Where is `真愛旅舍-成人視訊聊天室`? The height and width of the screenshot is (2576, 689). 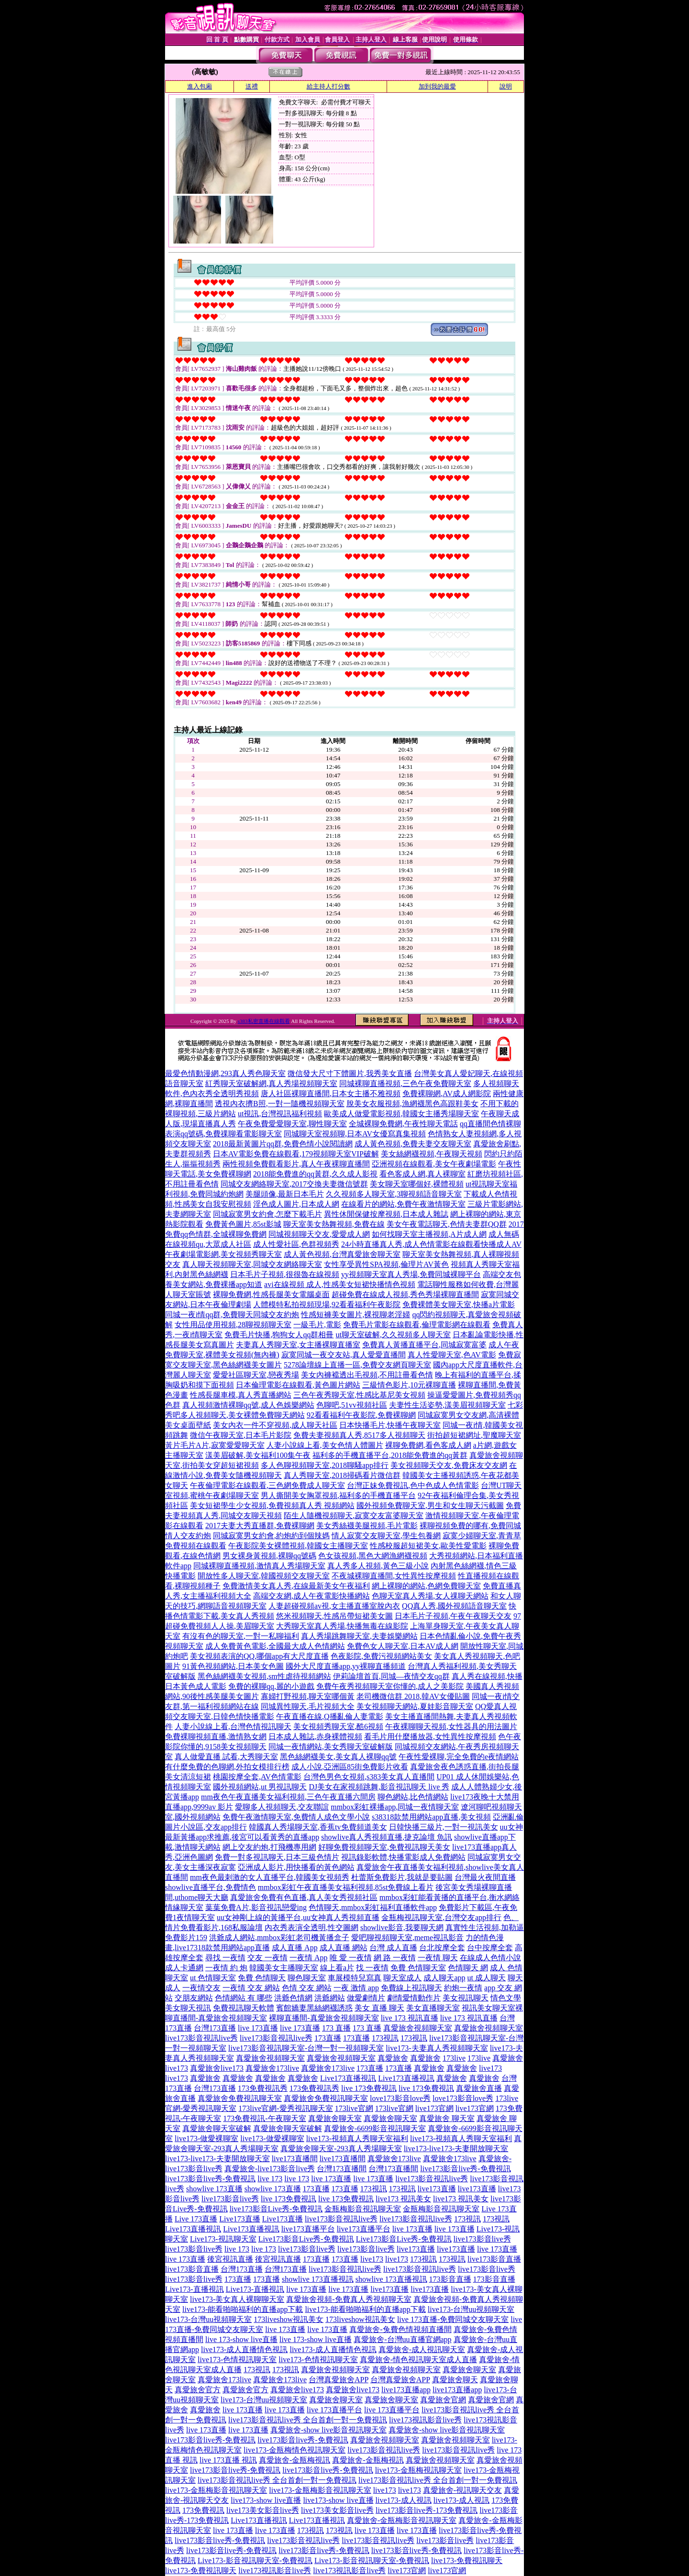 真愛旅舍-成人視訊聊天室 is located at coordinates (421, 2349).